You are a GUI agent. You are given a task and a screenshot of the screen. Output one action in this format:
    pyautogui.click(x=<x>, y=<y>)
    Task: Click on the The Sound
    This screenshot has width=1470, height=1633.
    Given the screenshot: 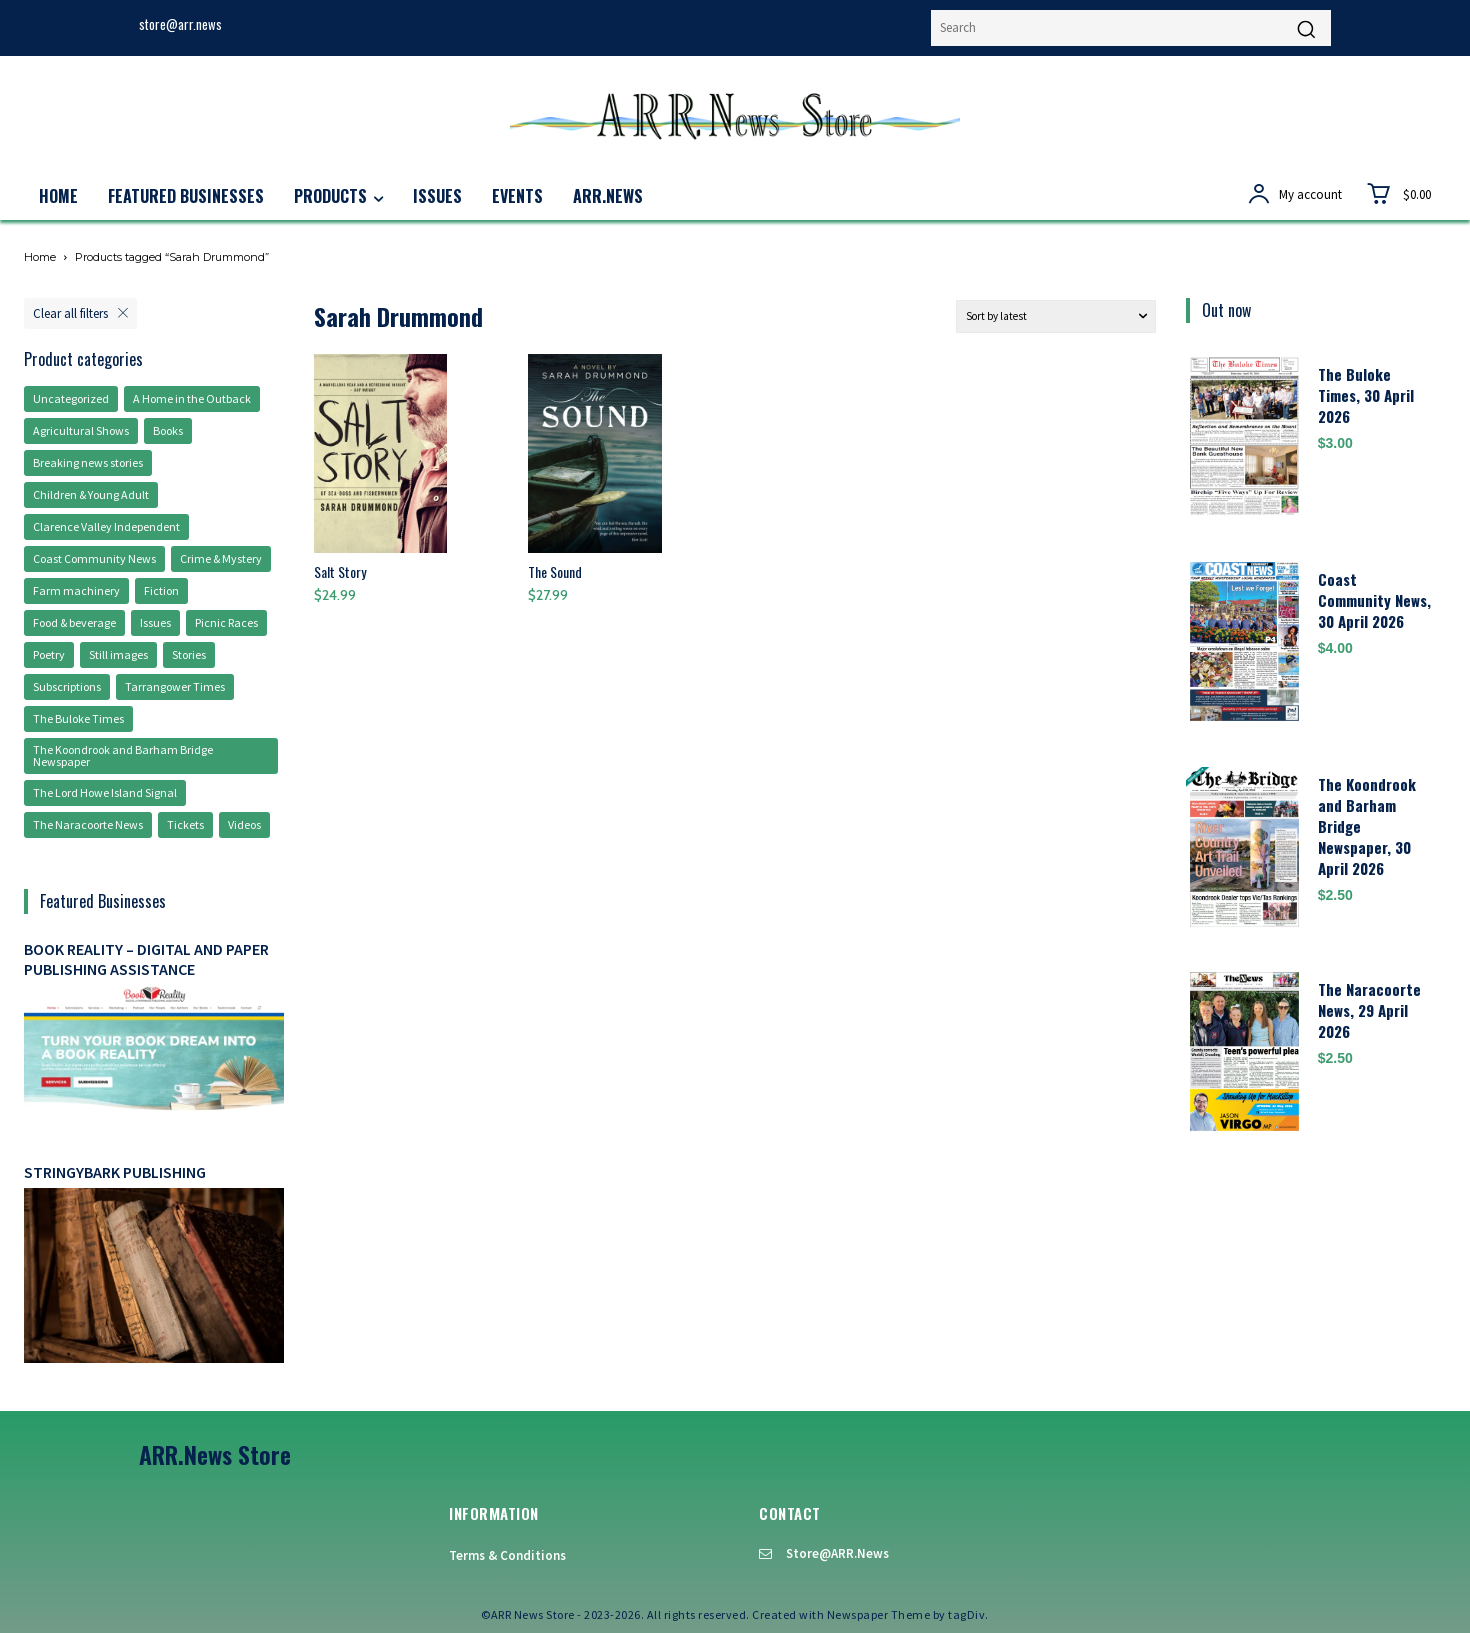 What is the action you would take?
    pyautogui.click(x=555, y=571)
    